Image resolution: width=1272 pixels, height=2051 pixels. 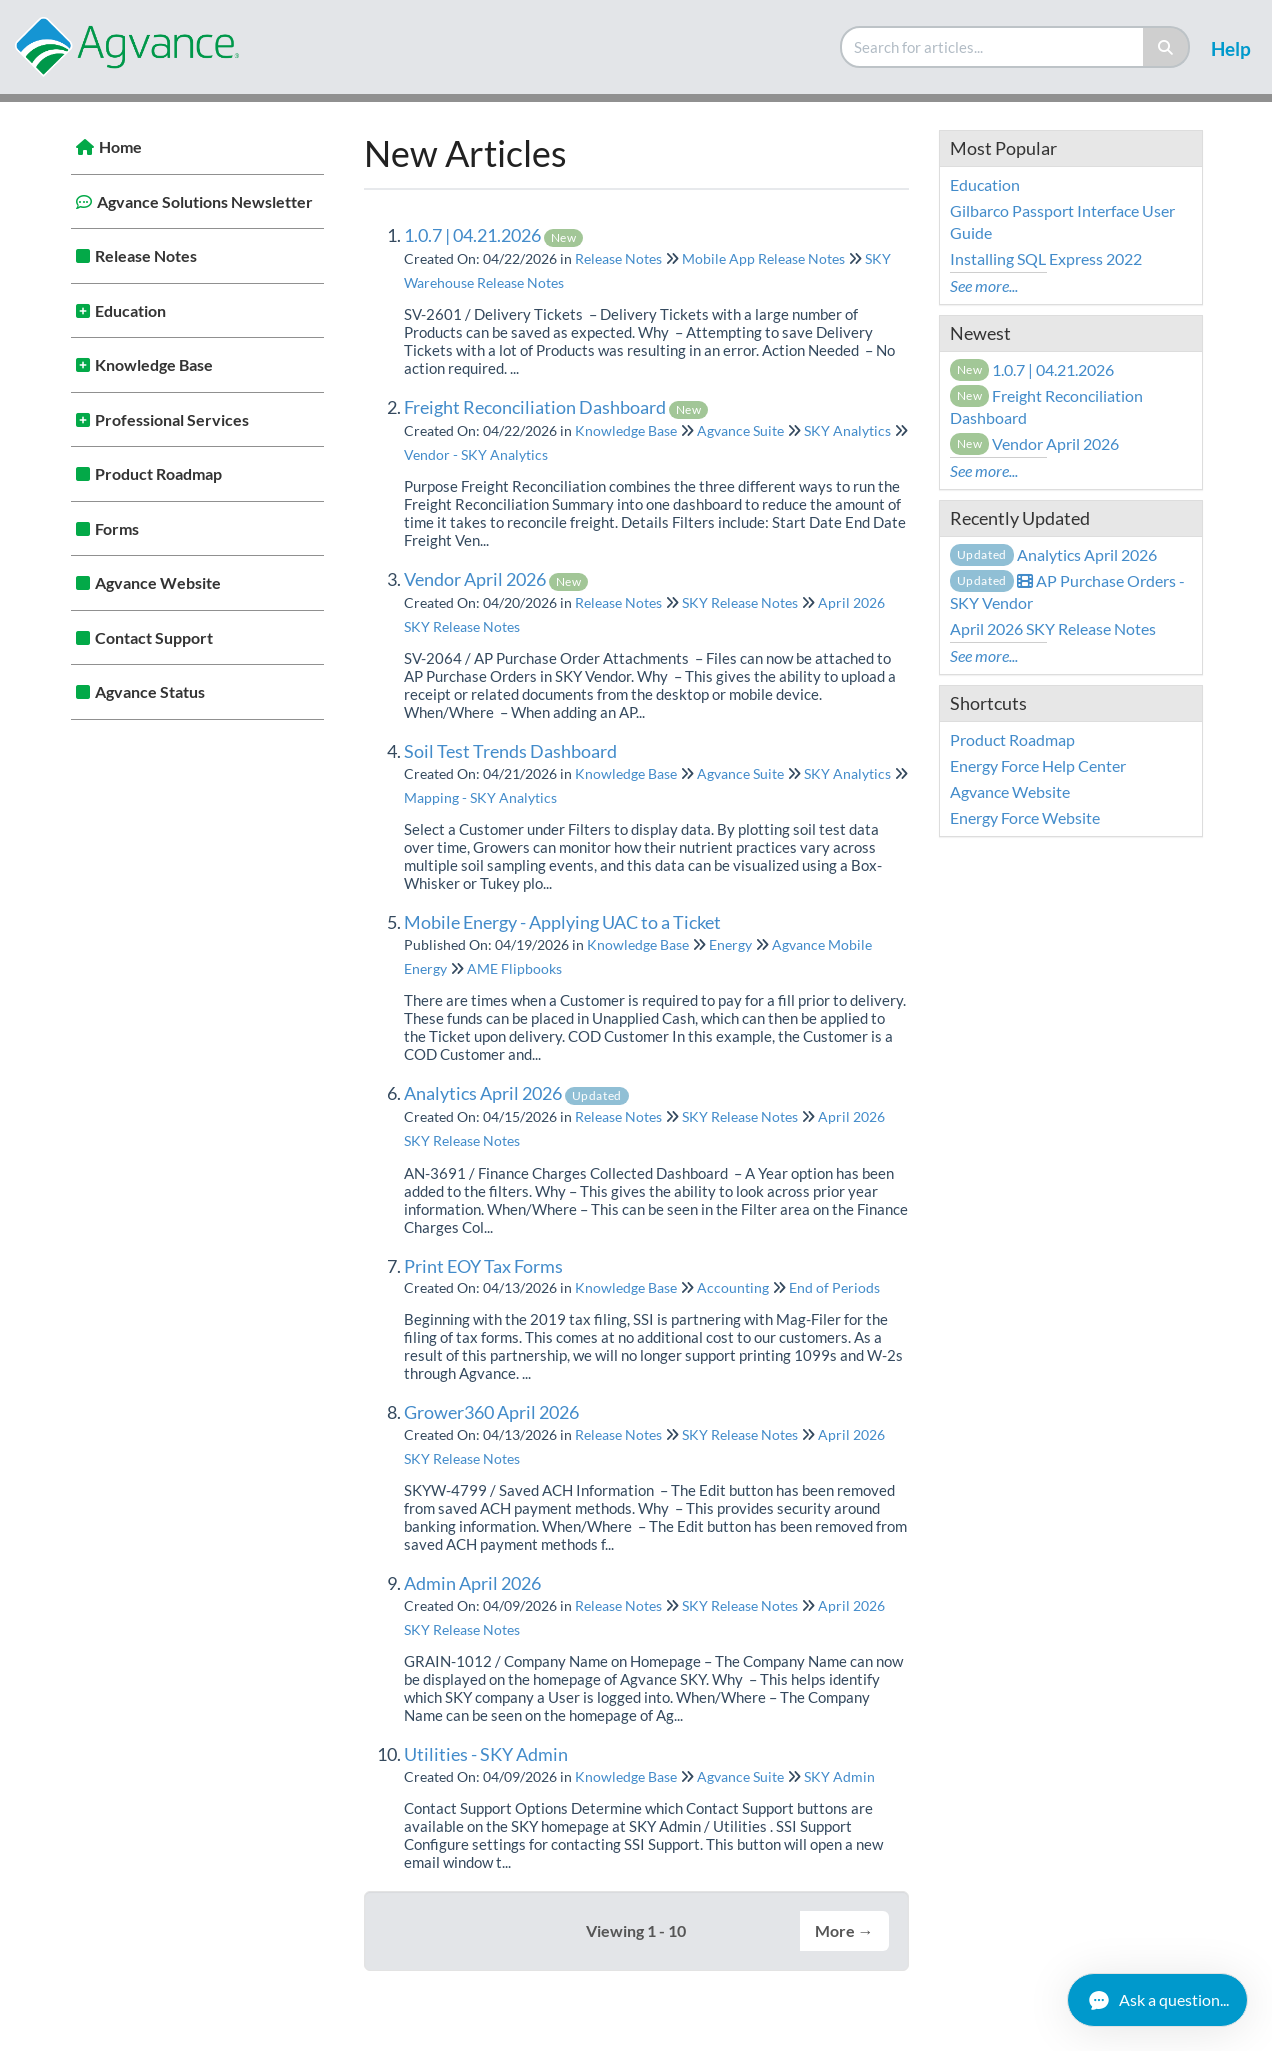 I want to click on [search], so click(x=993, y=47).